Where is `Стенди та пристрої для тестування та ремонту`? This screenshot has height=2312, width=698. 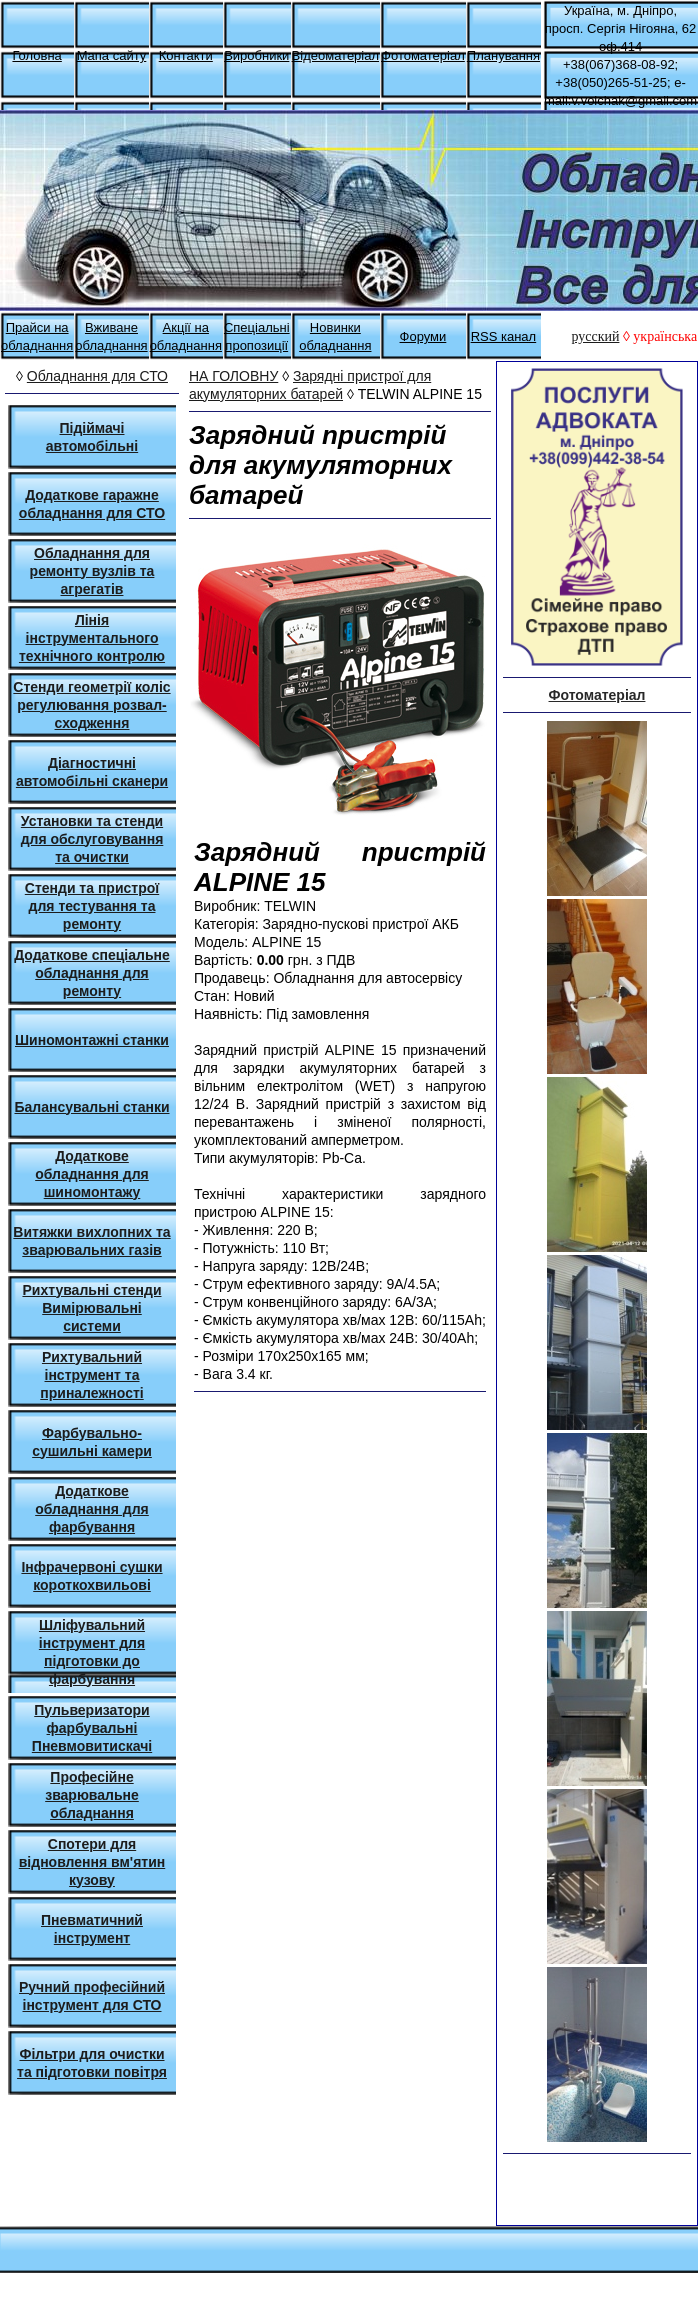
Стенди та пристрої для тестування та ремонту is located at coordinates (92, 906).